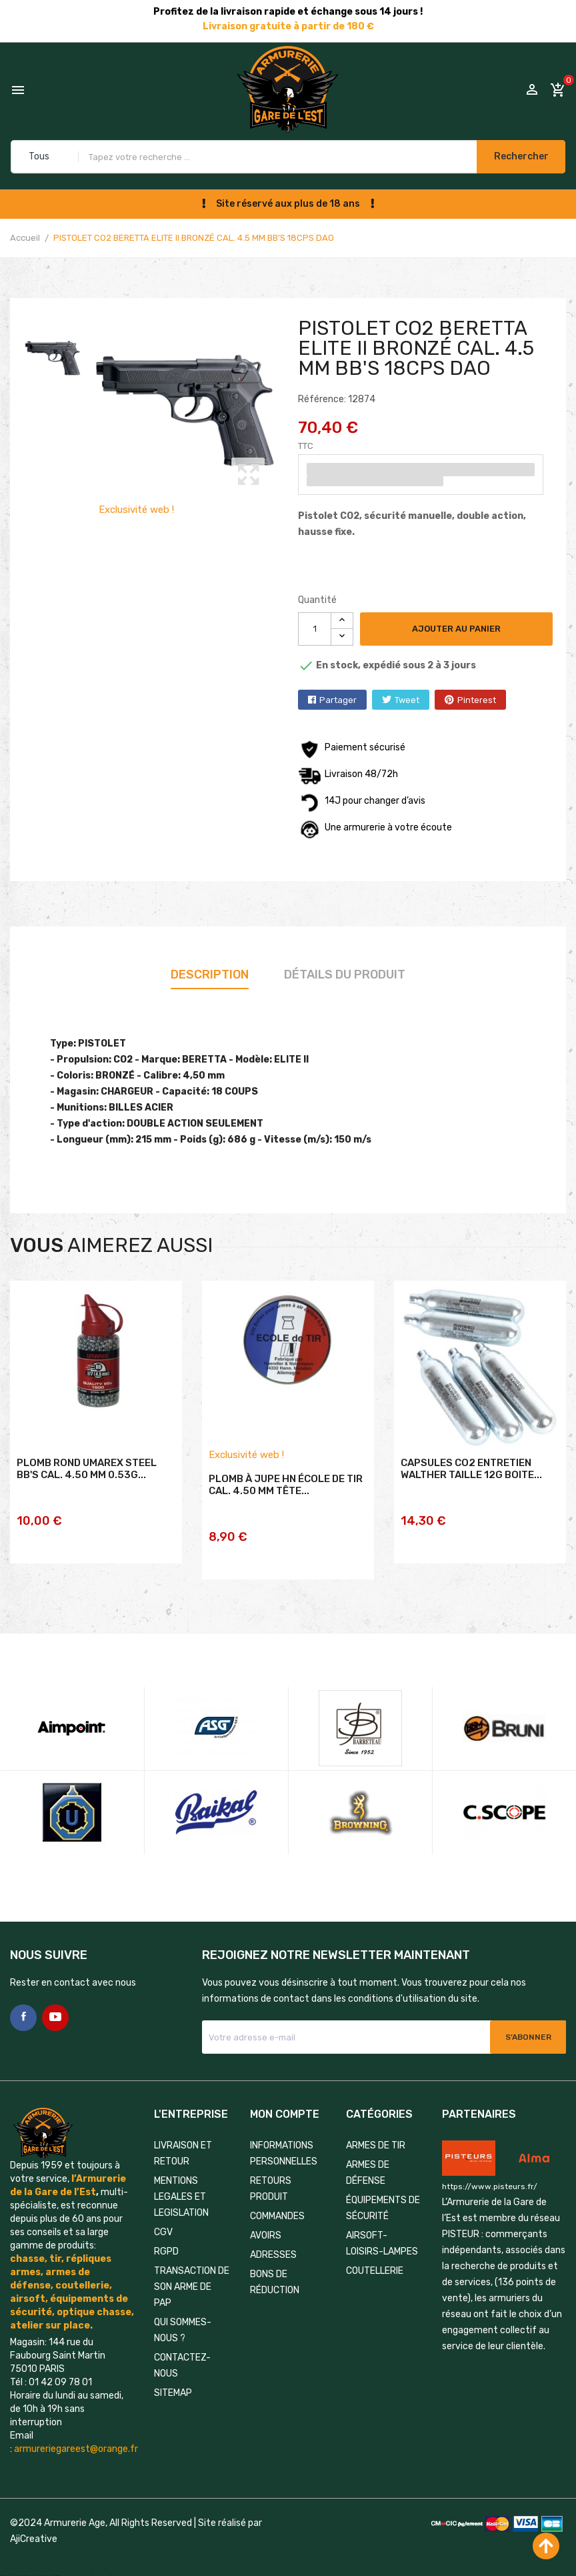  Describe the element at coordinates (55, 2003) in the screenshot. I see `YouTube` at that location.